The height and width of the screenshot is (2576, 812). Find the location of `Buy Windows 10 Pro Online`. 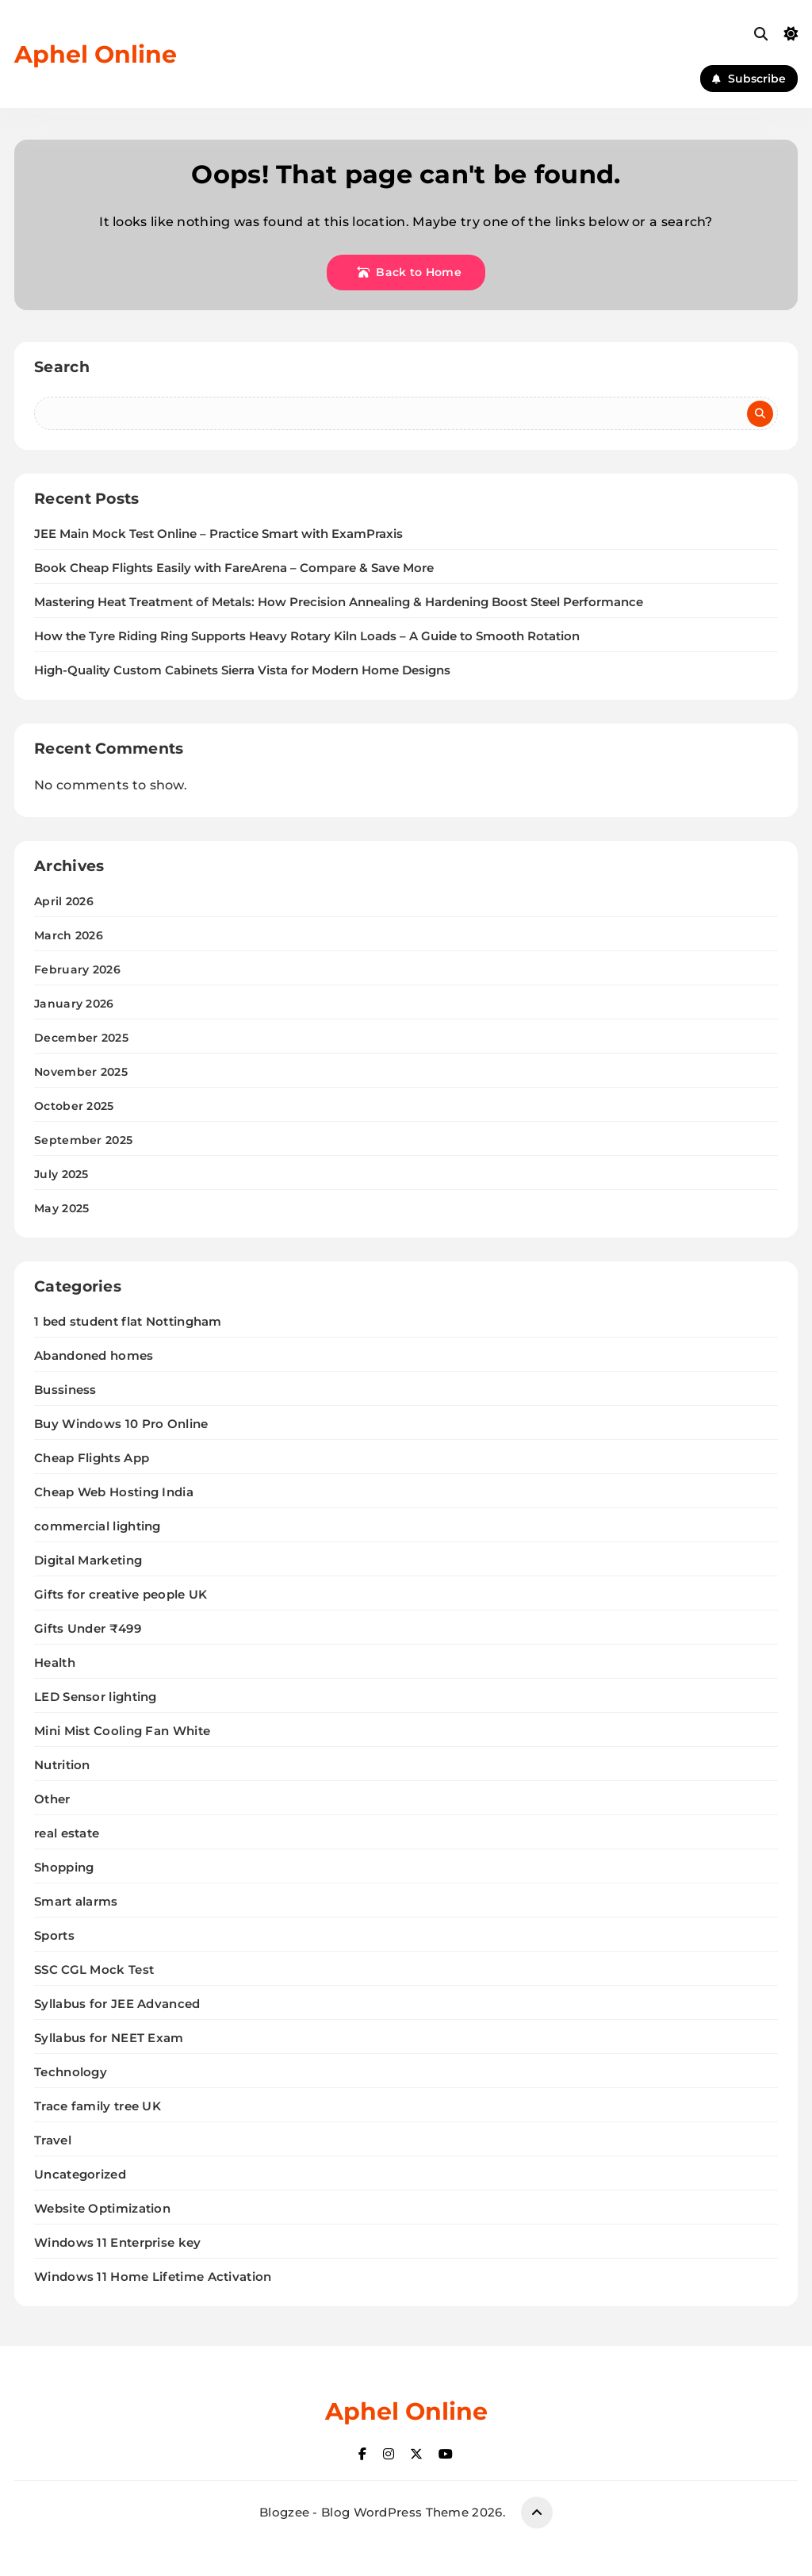

Buy Windows 10 Pro Online is located at coordinates (121, 1423).